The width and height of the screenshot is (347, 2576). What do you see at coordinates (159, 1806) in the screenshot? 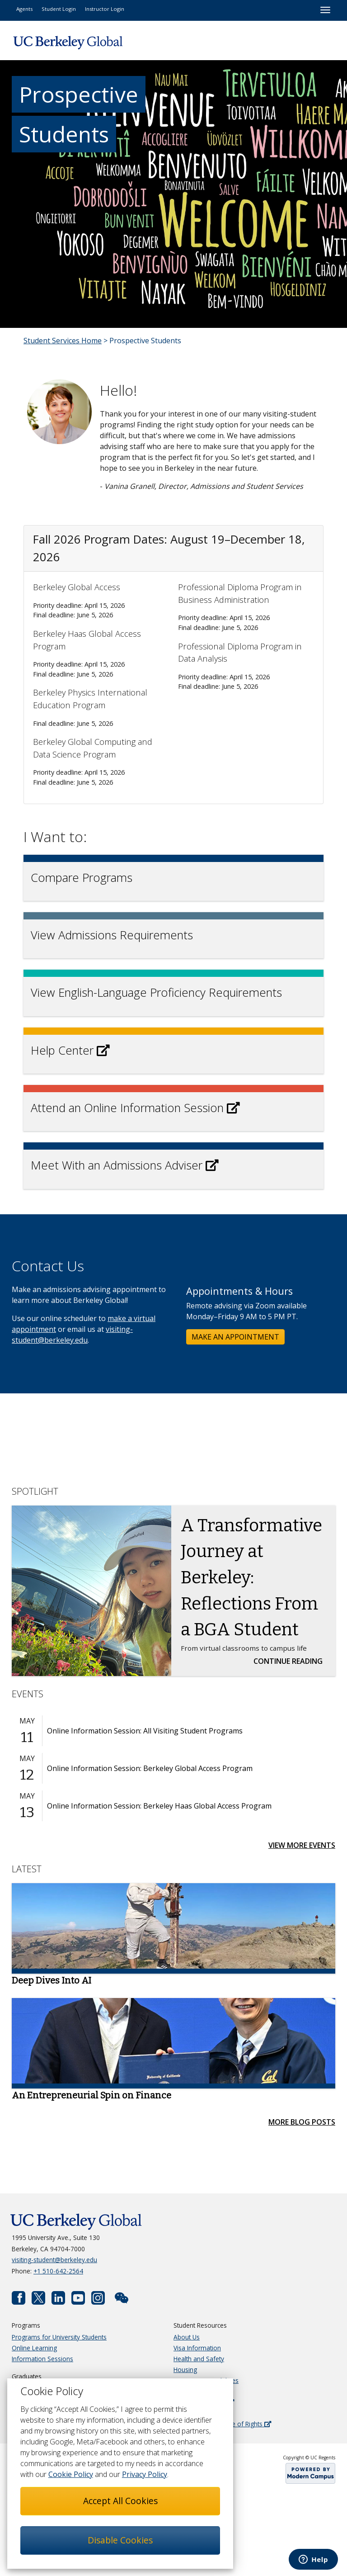
I see `Online Information Session: Berkeley Haas Global Access Program` at bounding box center [159, 1806].